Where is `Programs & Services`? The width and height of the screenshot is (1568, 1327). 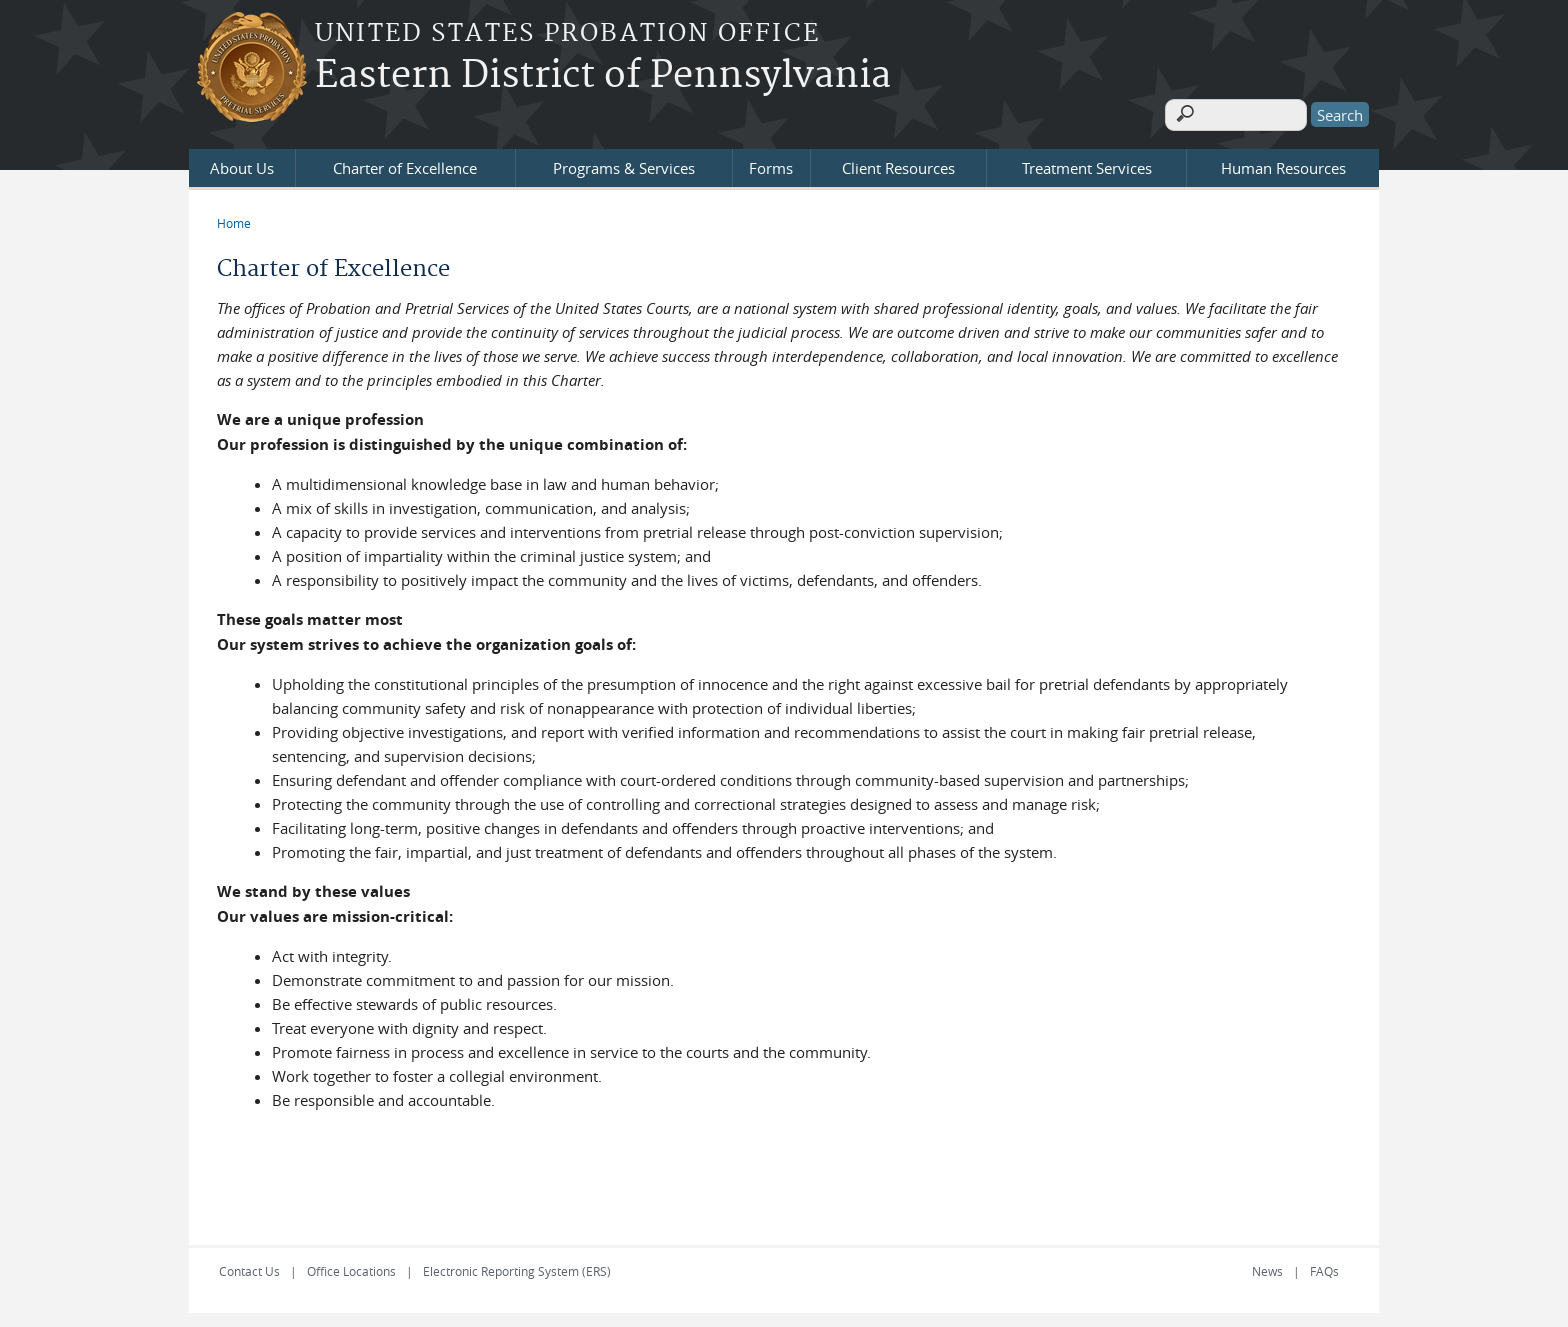
Programs & Services is located at coordinates (624, 162).